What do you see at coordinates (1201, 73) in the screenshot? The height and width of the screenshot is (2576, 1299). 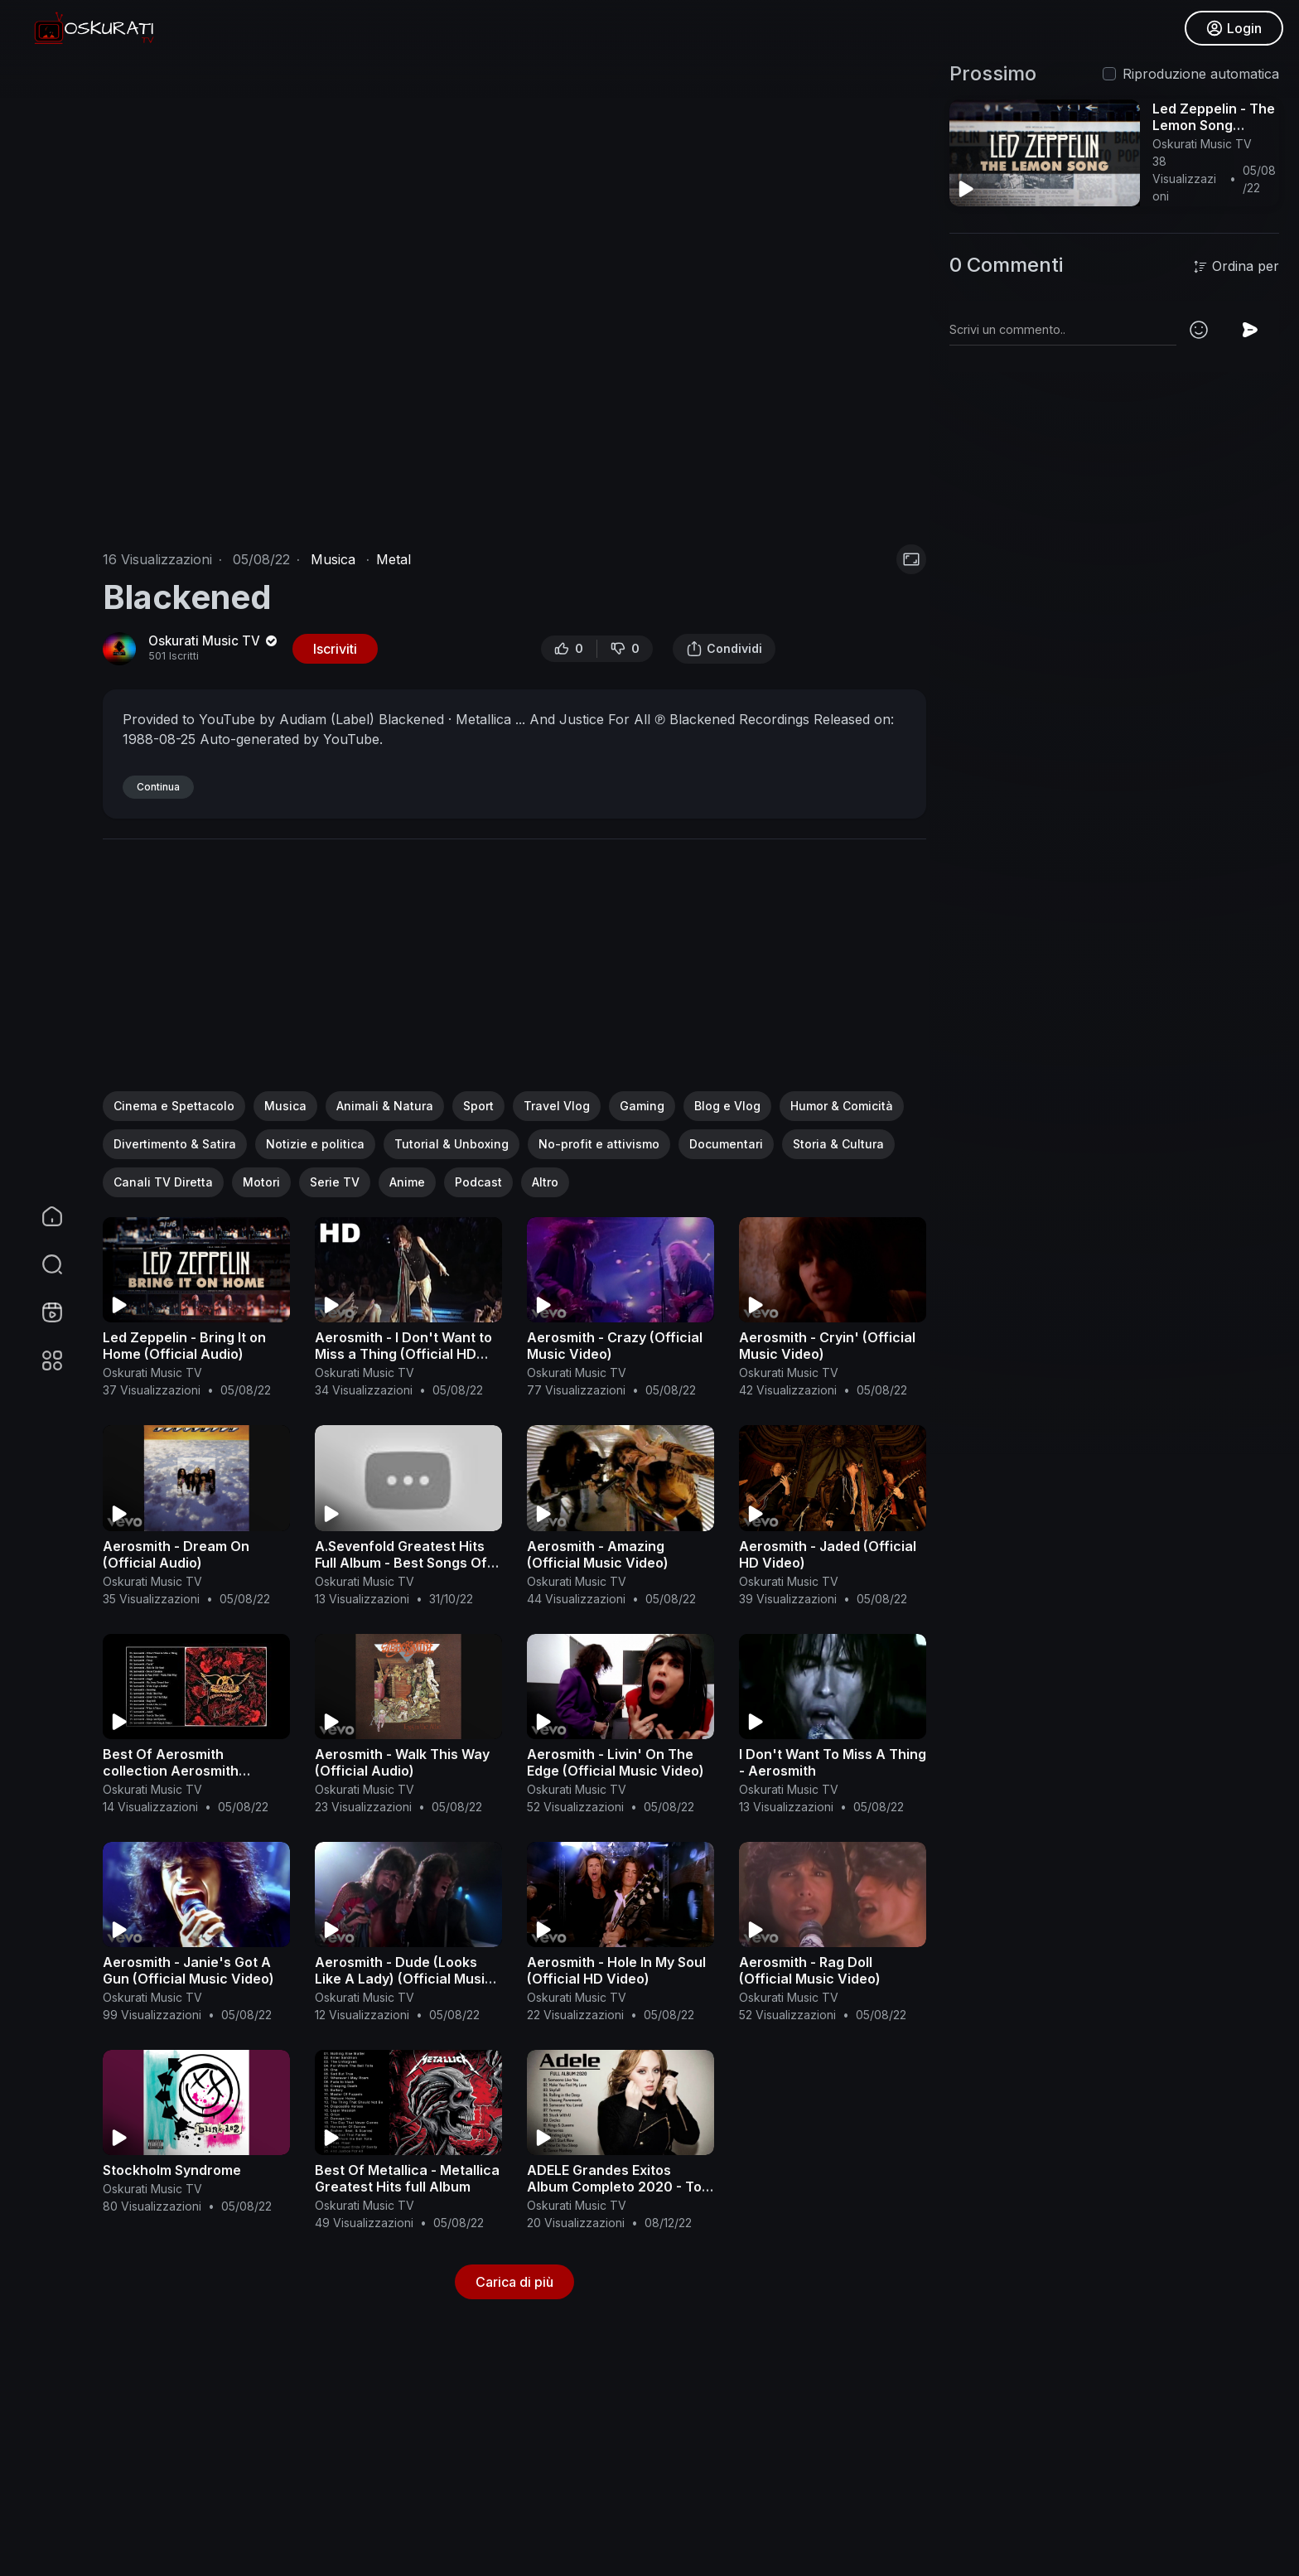 I see `Riproduzione automatica` at bounding box center [1201, 73].